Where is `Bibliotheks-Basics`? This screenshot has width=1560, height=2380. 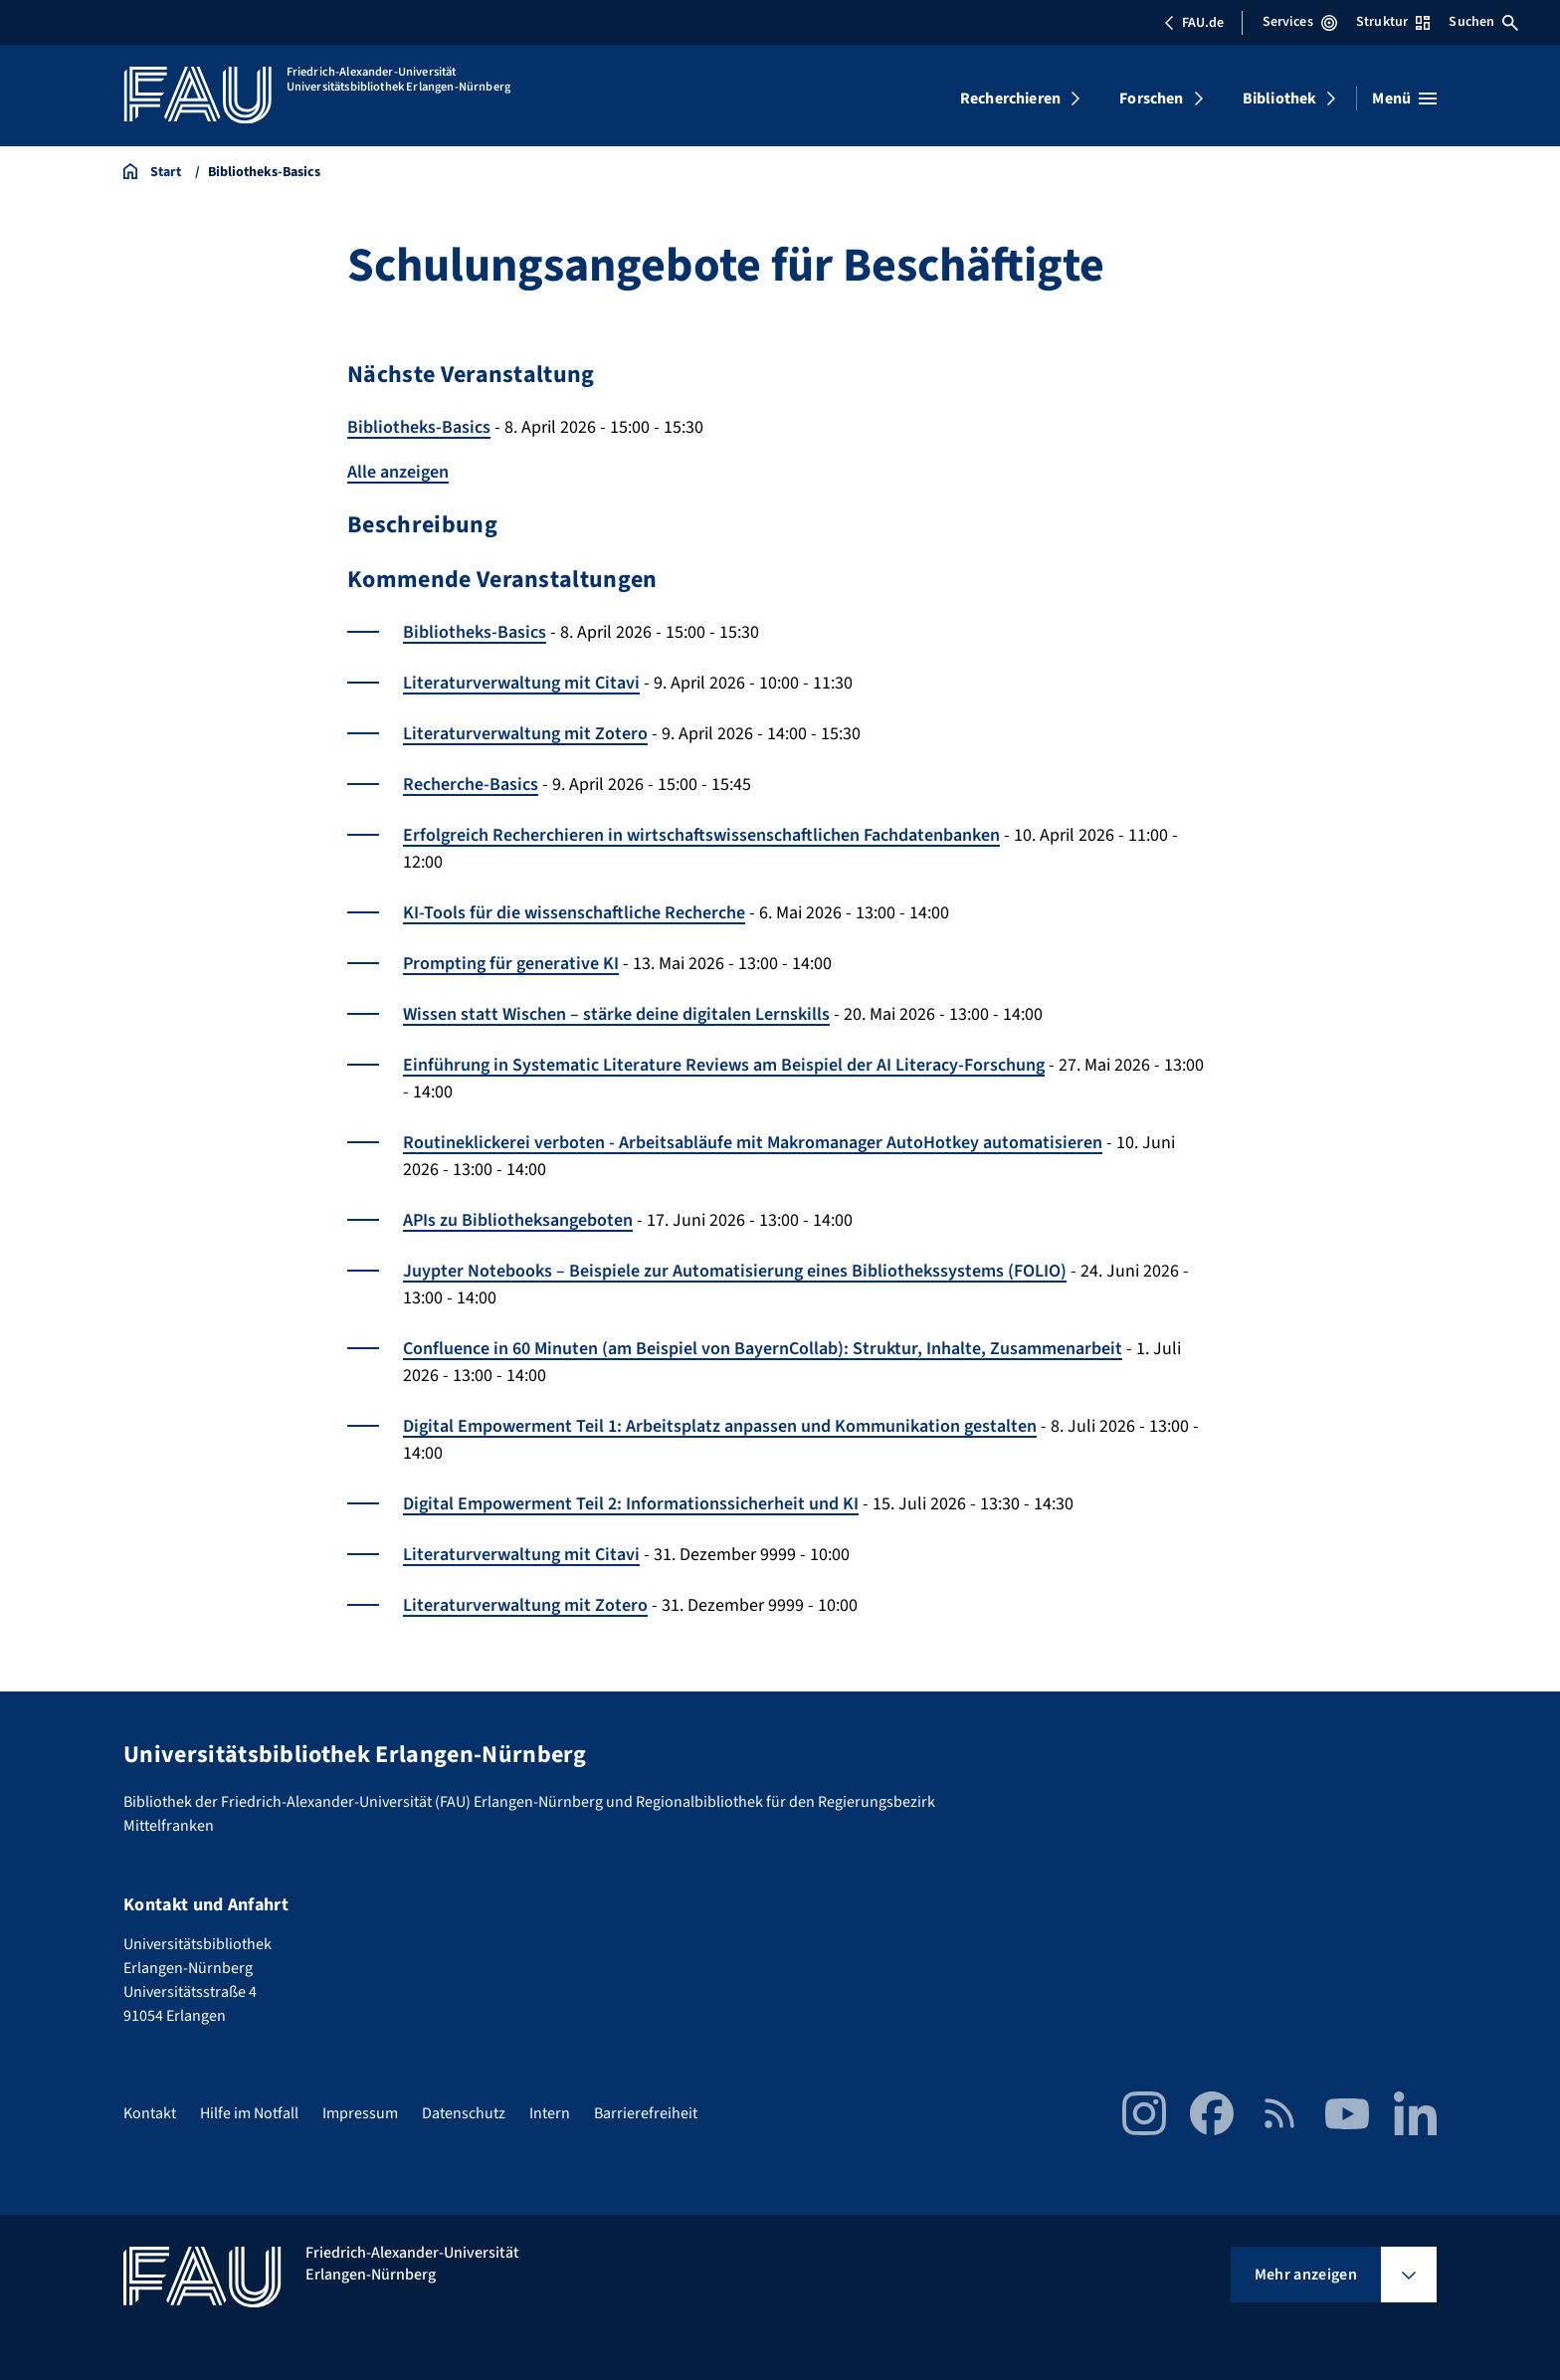
Bibliotheks-Basics is located at coordinates (418, 427).